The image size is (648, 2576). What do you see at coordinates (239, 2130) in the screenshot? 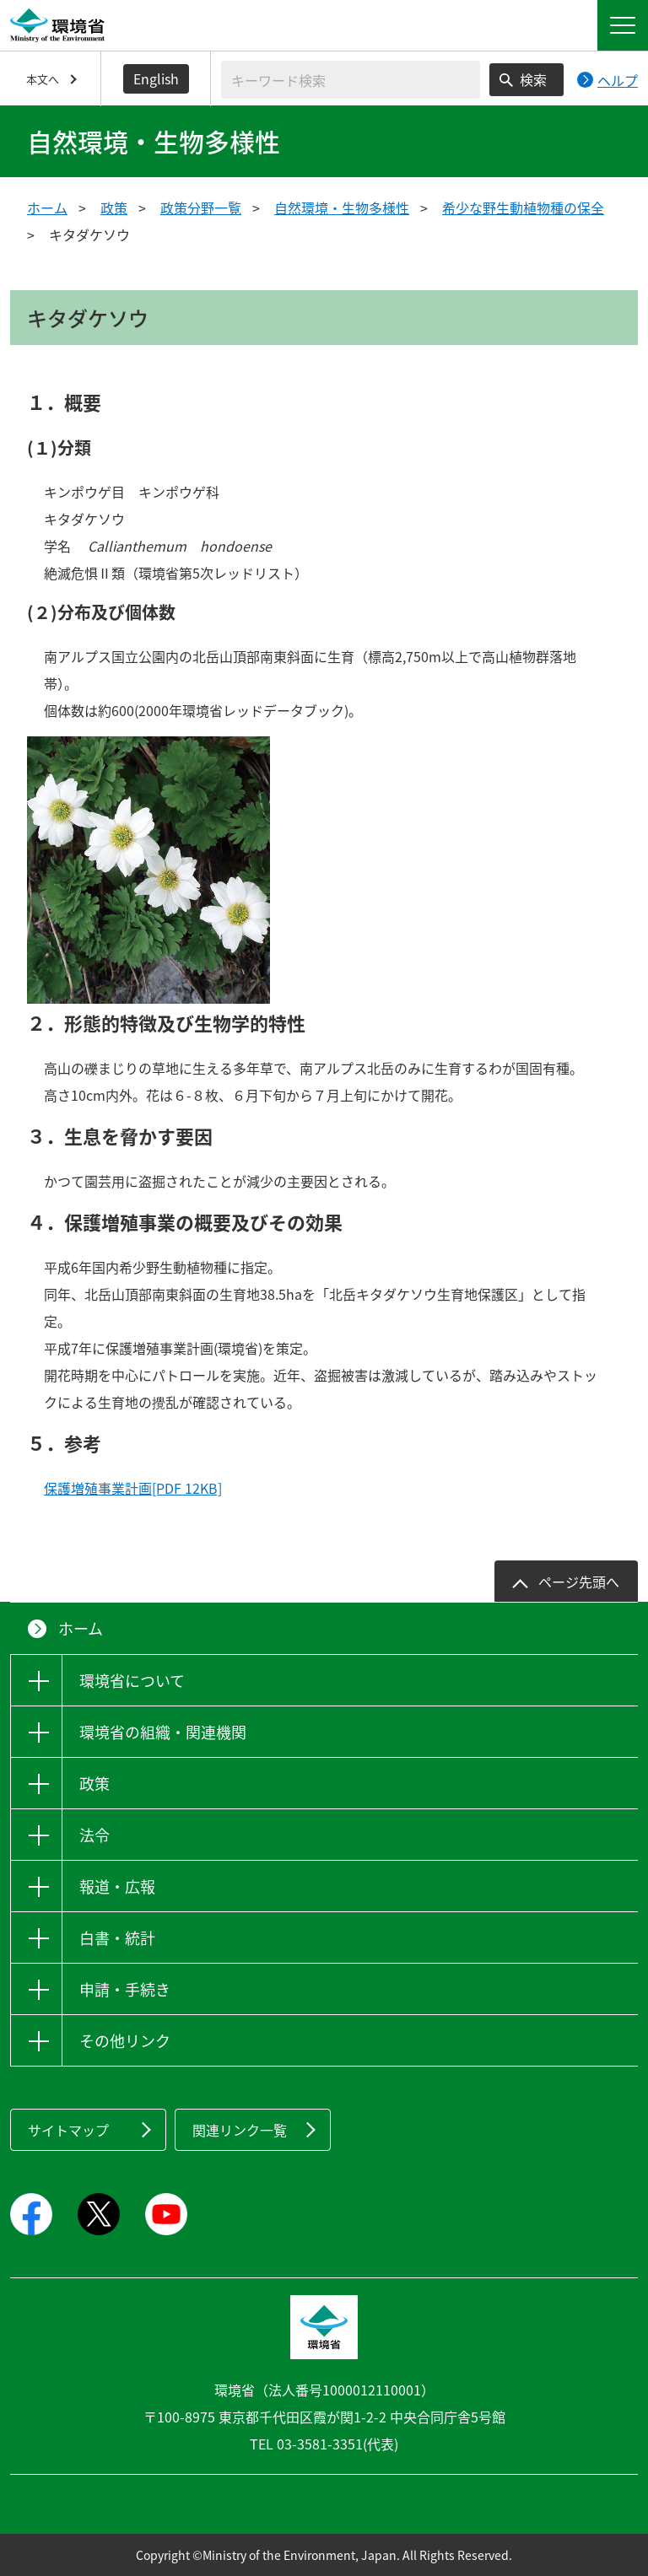
I see `関連リンク一覧` at bounding box center [239, 2130].